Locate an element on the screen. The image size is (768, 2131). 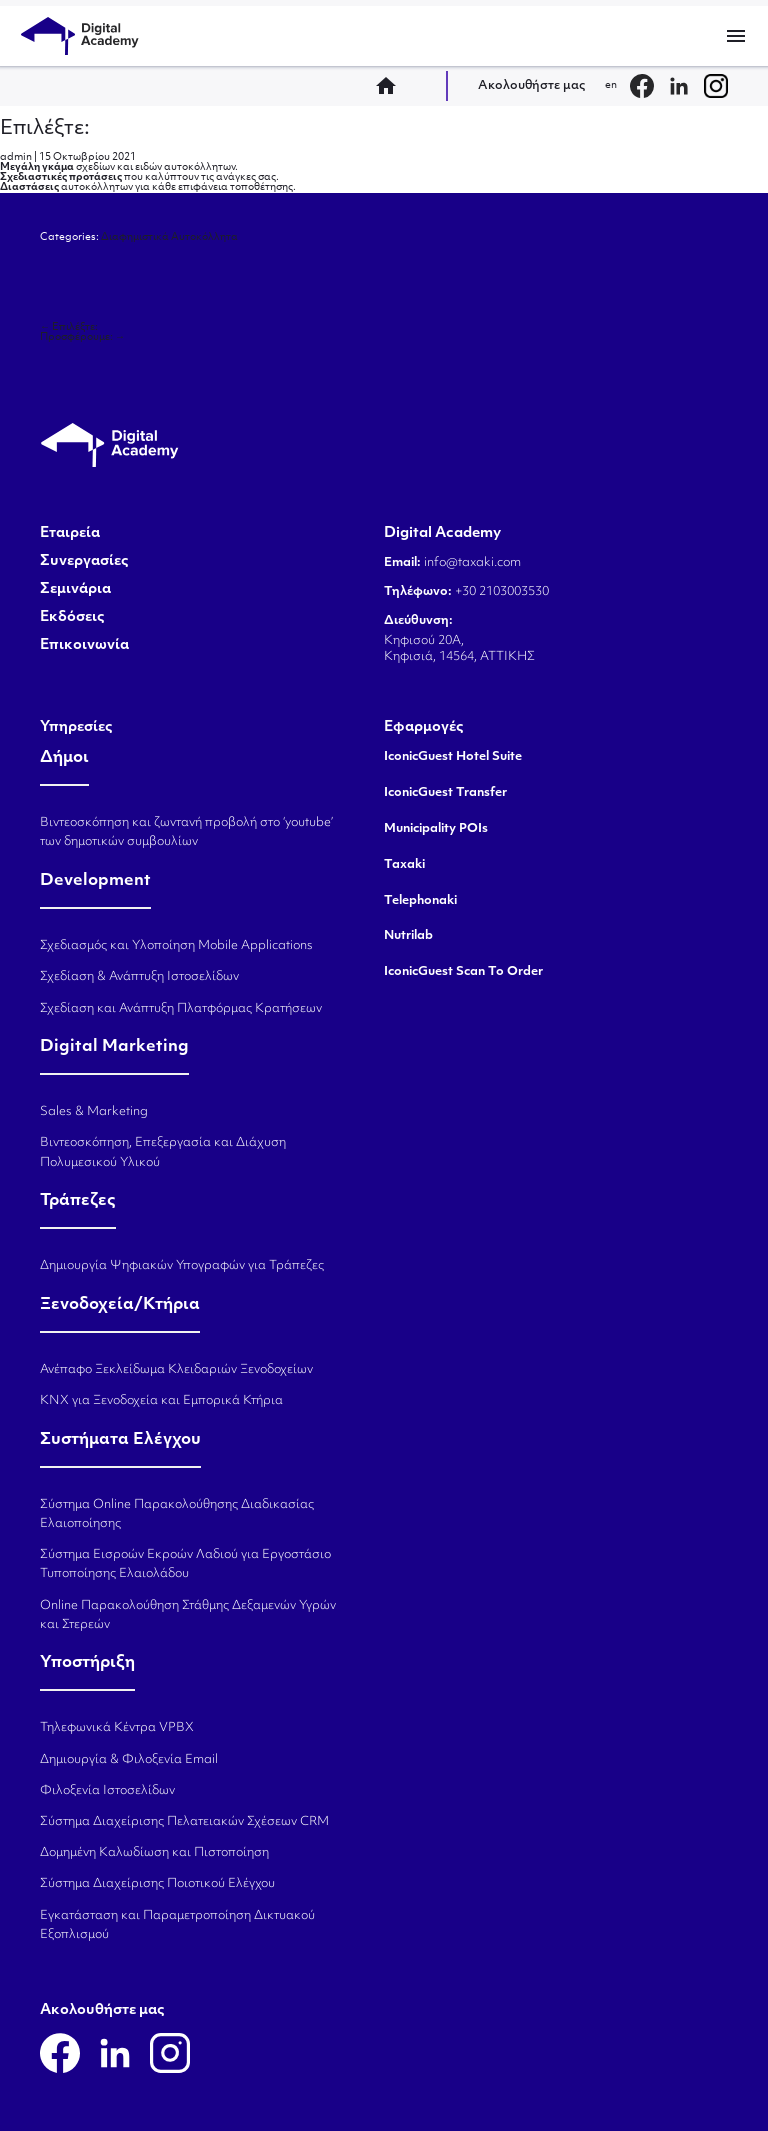
Προσφέρουμε: is located at coordinates (82, 337).